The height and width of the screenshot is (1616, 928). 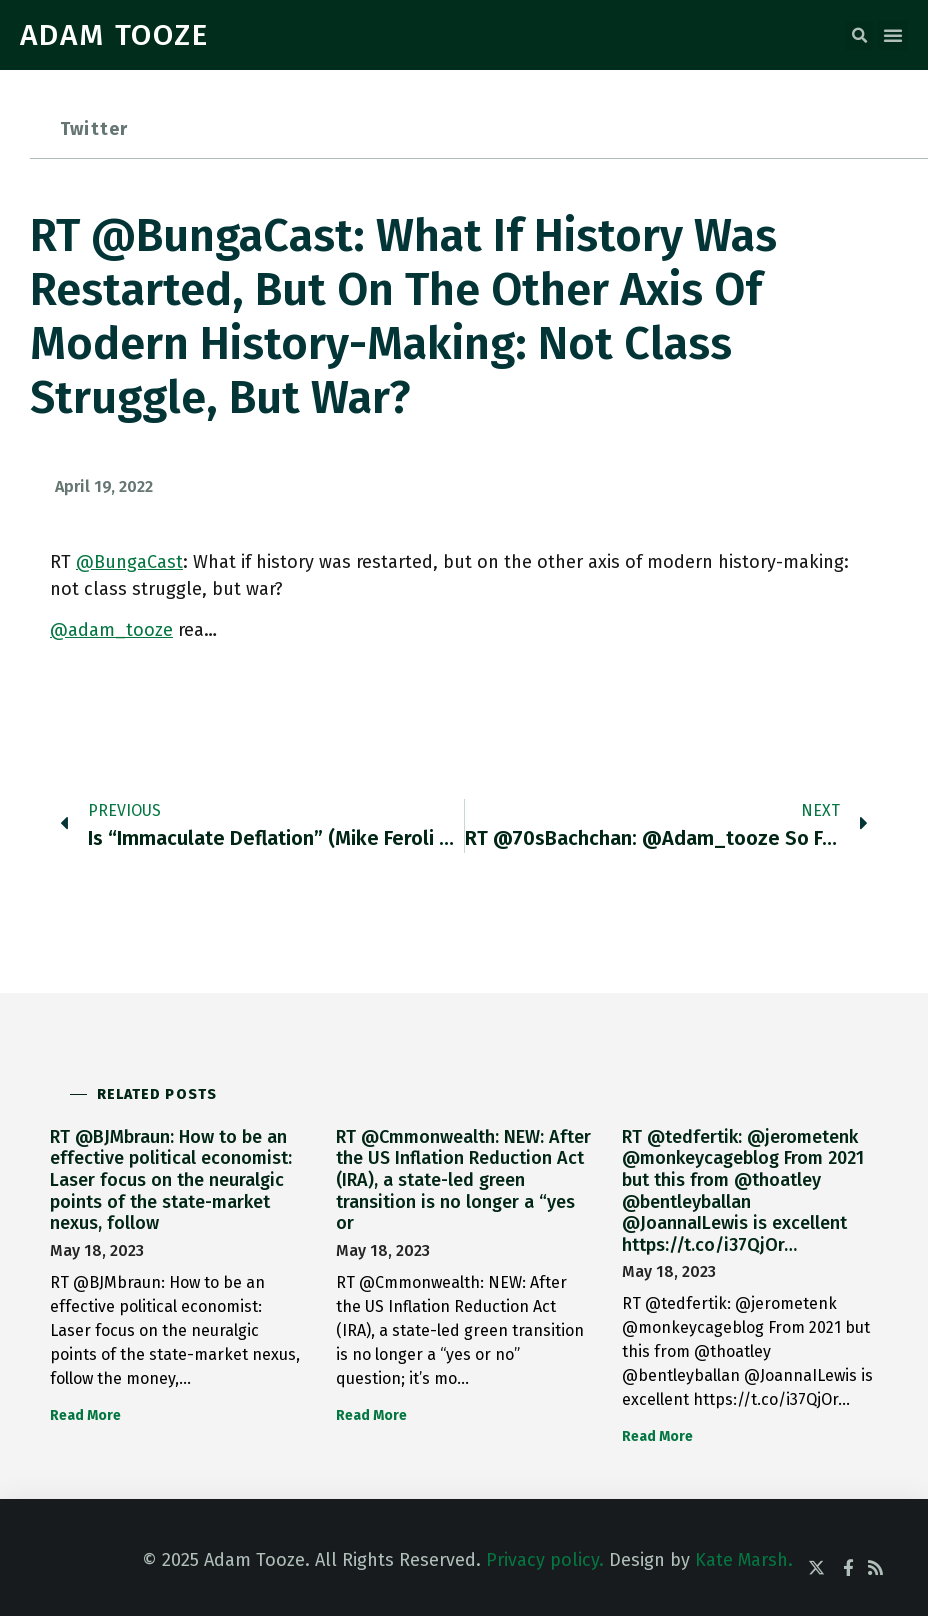 What do you see at coordinates (94, 129) in the screenshot?
I see `Twitter` at bounding box center [94, 129].